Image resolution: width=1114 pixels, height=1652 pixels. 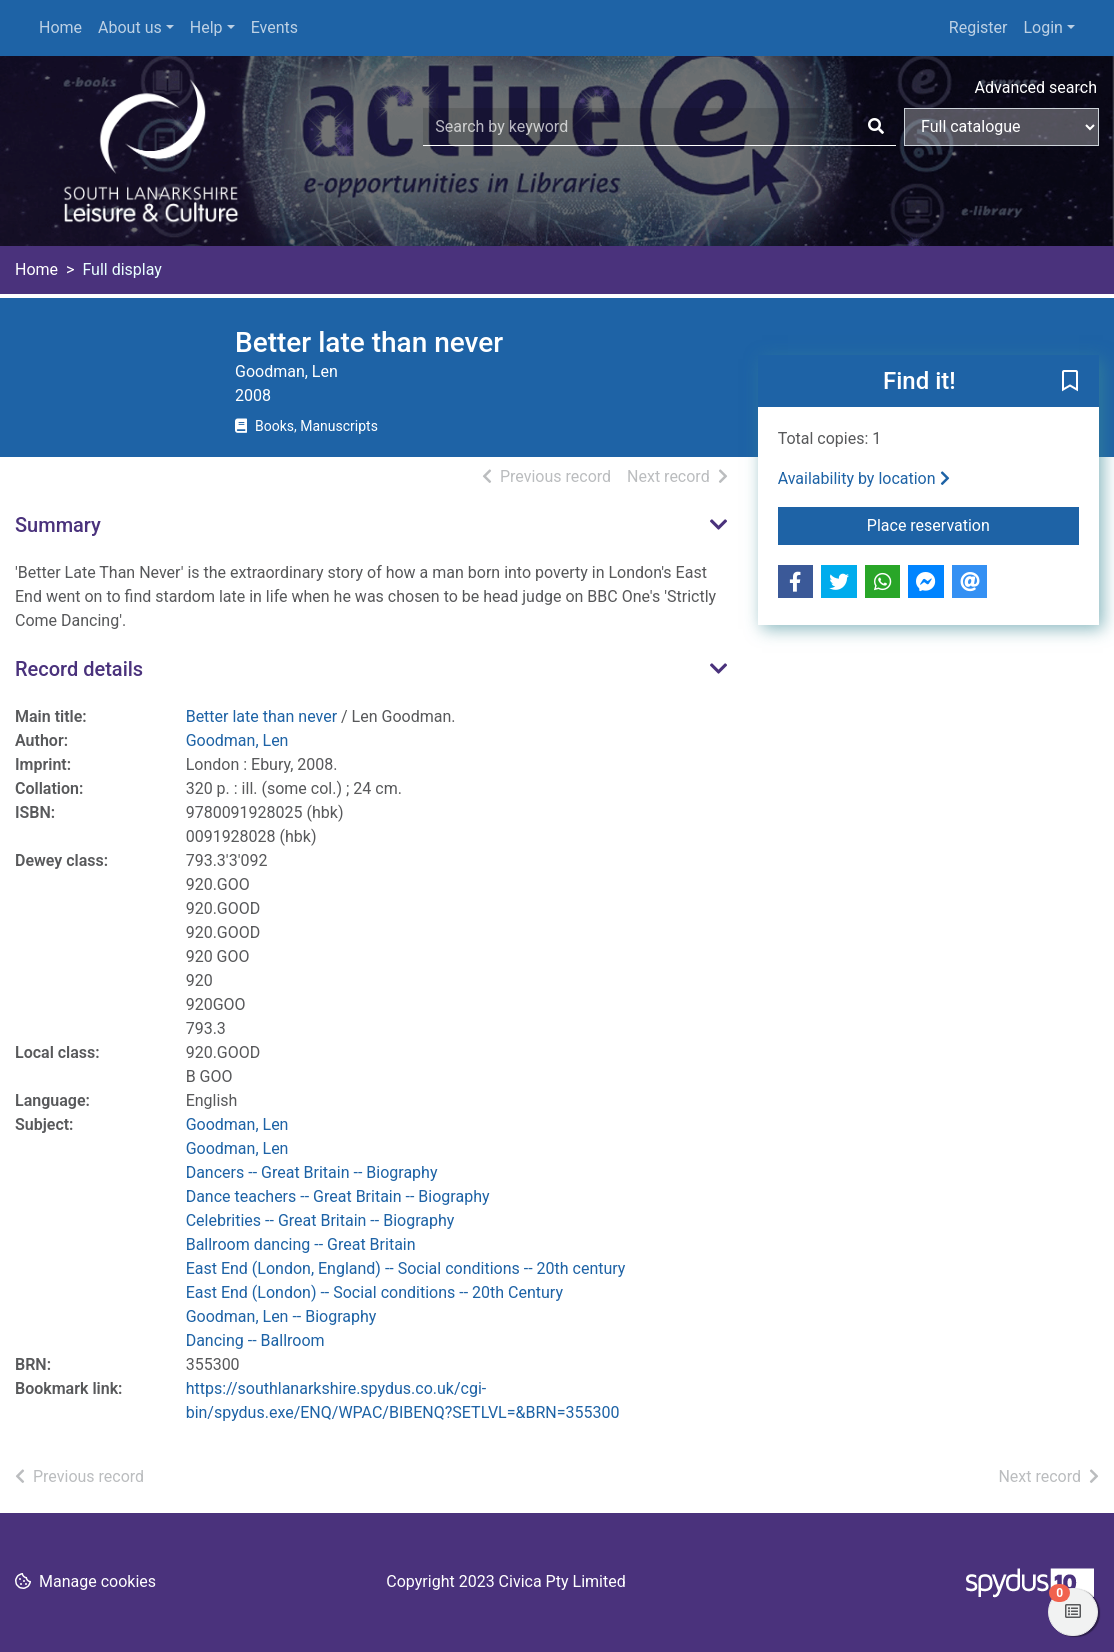 I want to click on Register, so click(x=978, y=27).